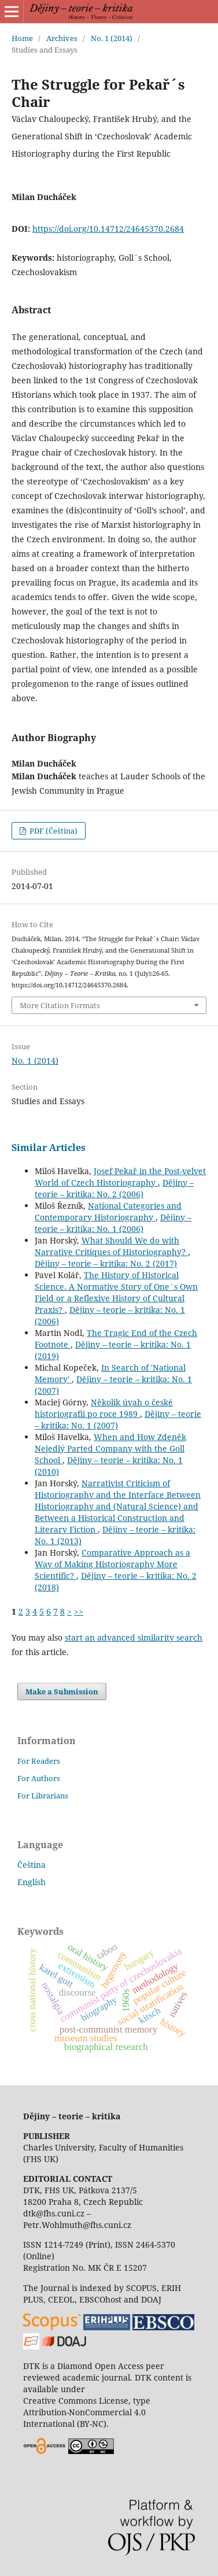  What do you see at coordinates (61, 38) in the screenshot?
I see `Archives` at bounding box center [61, 38].